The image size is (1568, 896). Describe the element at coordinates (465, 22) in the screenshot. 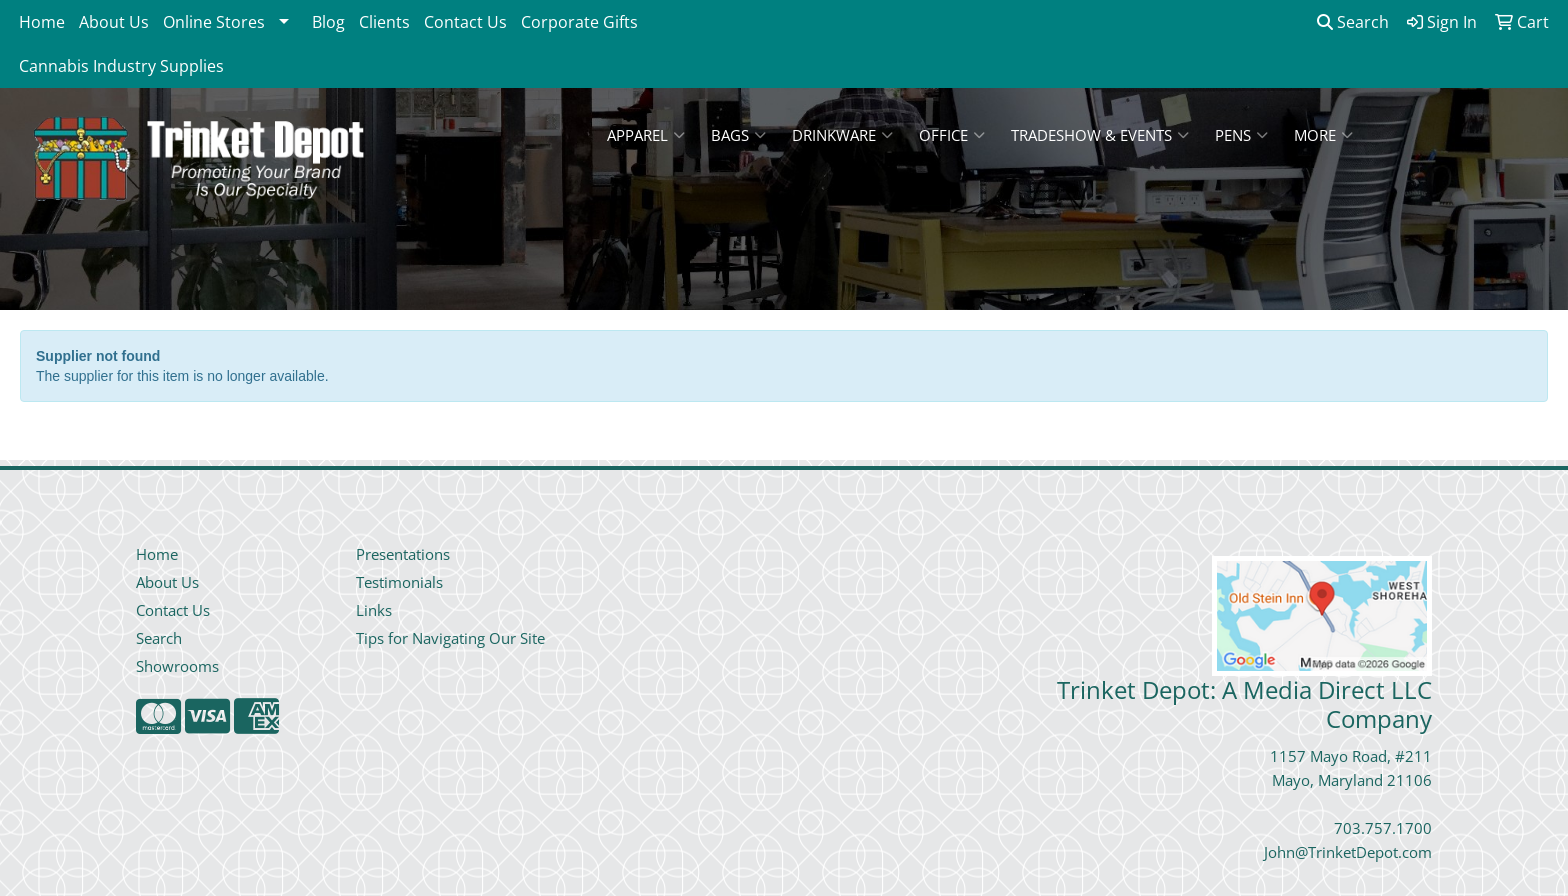

I see `Contact Us` at that location.